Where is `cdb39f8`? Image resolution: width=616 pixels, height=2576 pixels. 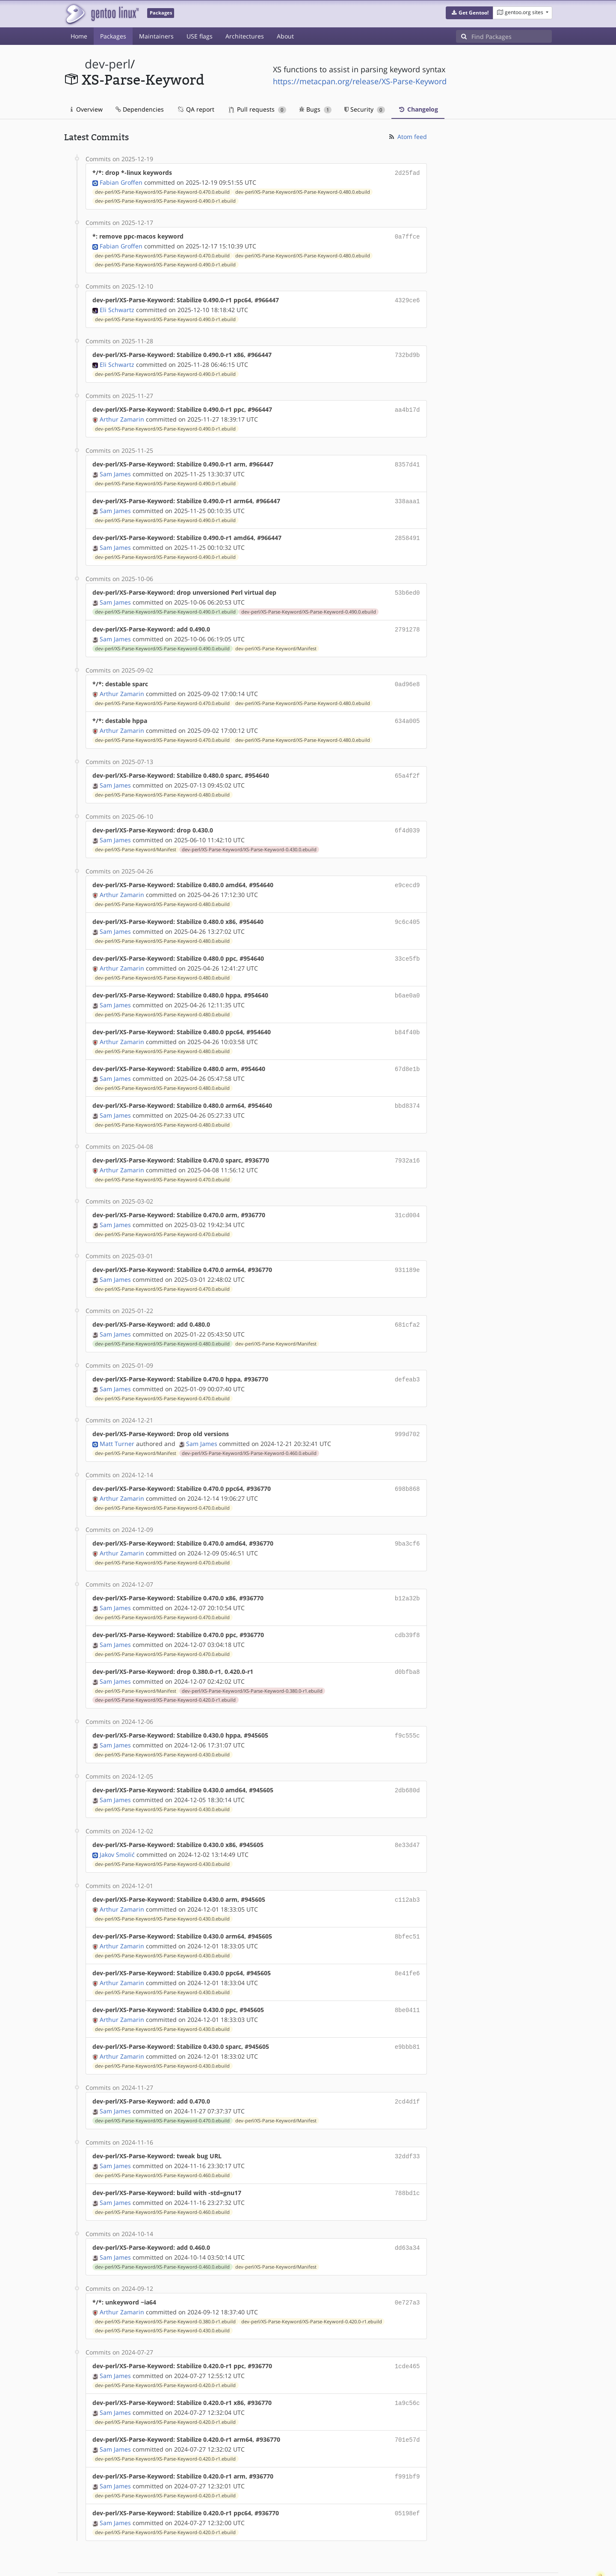 cdb39f8 is located at coordinates (407, 1609).